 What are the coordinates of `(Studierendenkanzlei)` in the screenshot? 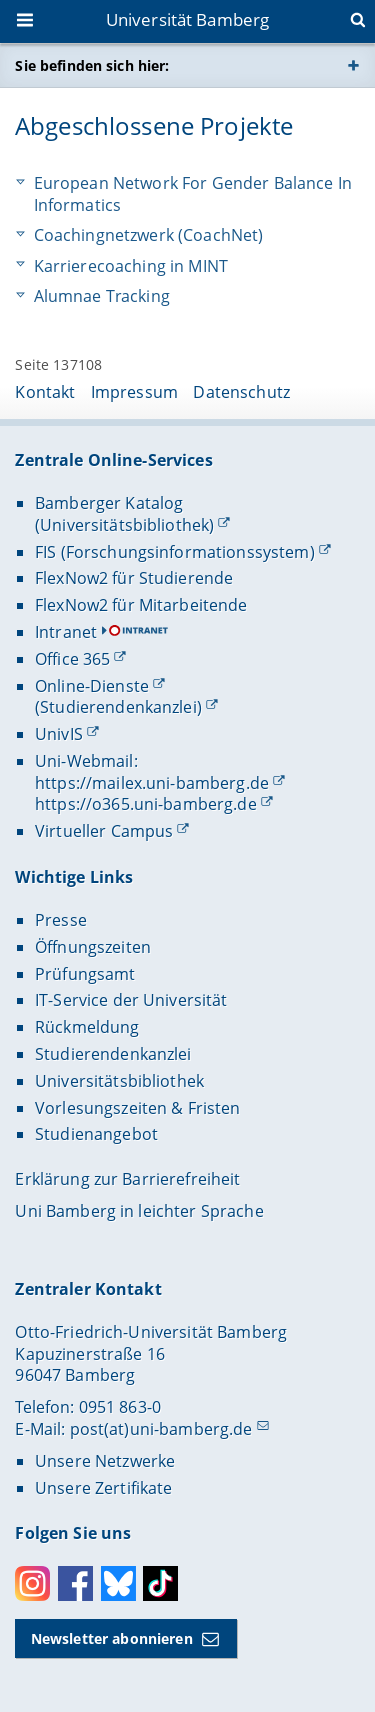 It's located at (118, 707).